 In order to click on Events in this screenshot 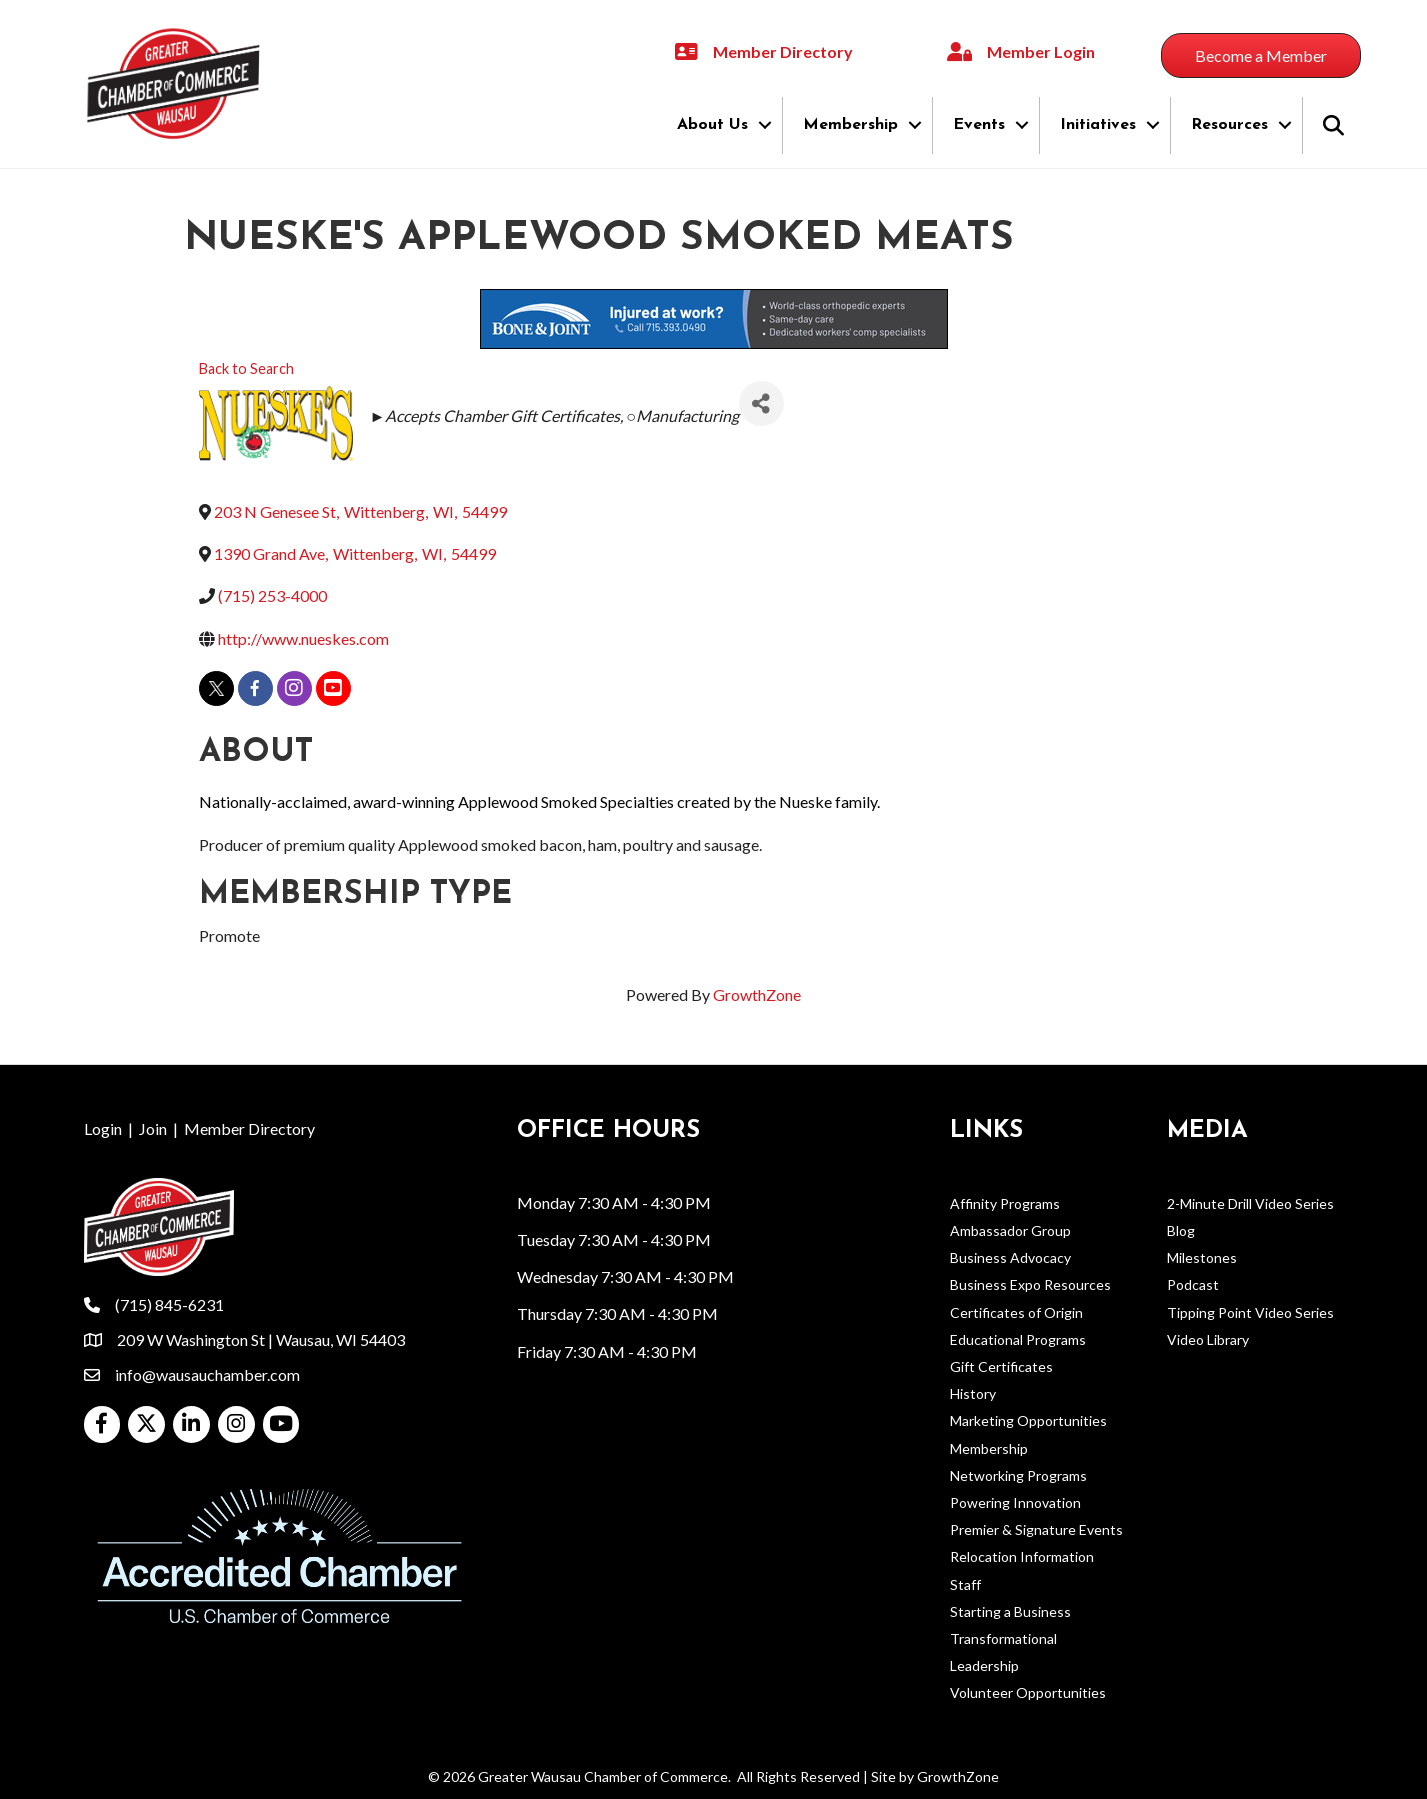, I will do `click(979, 125)`.